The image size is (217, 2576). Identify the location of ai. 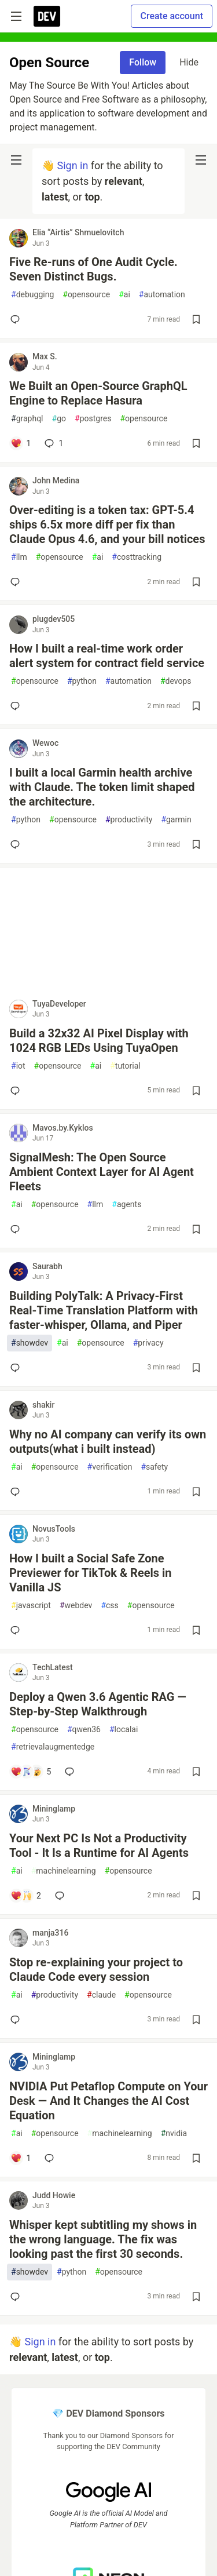
(124, 295).